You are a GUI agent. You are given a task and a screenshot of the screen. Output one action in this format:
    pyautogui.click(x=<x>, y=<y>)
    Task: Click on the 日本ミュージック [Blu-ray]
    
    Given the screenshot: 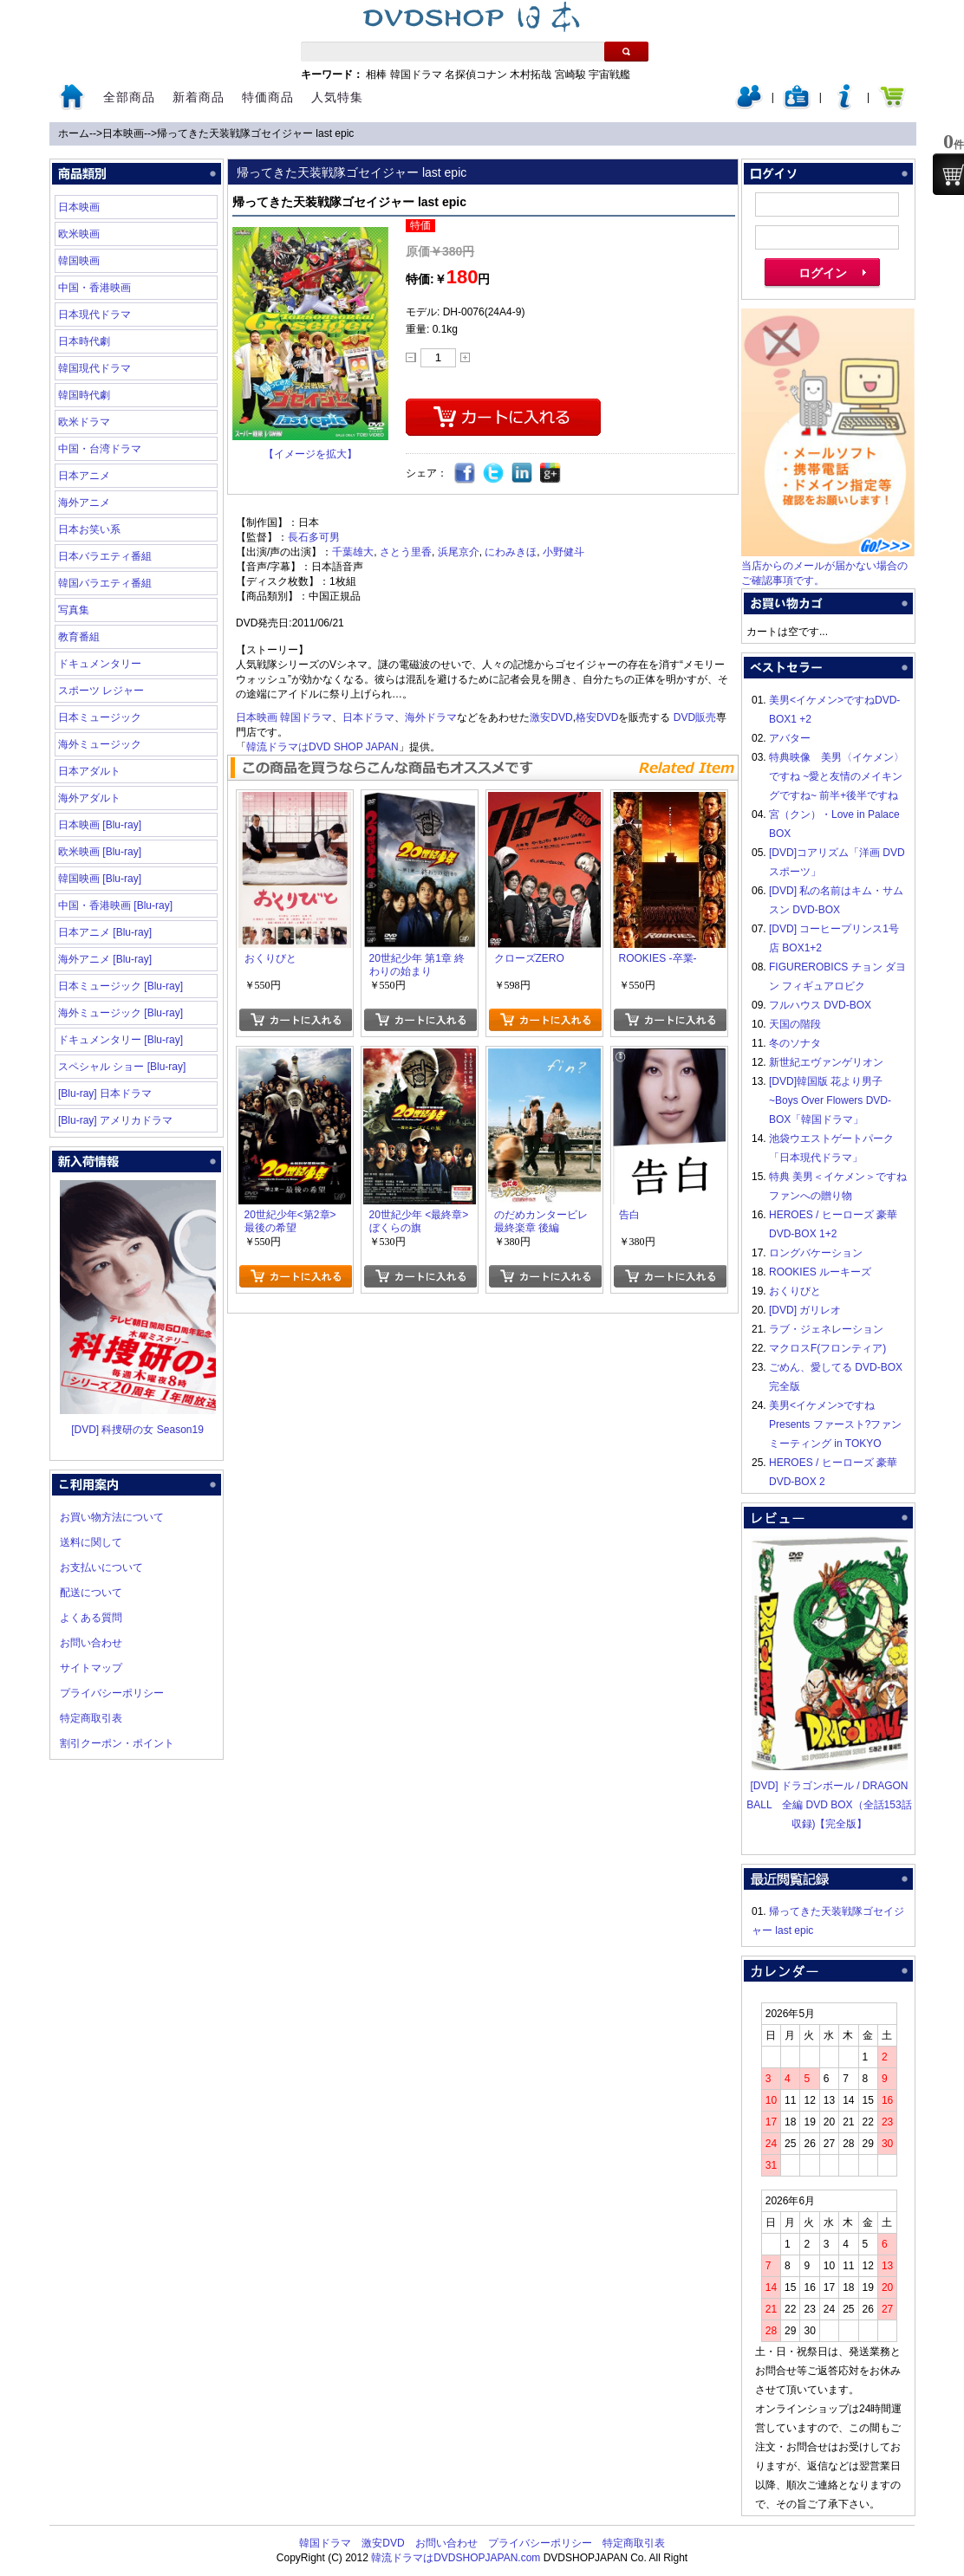 What is the action you would take?
    pyautogui.click(x=120, y=986)
    